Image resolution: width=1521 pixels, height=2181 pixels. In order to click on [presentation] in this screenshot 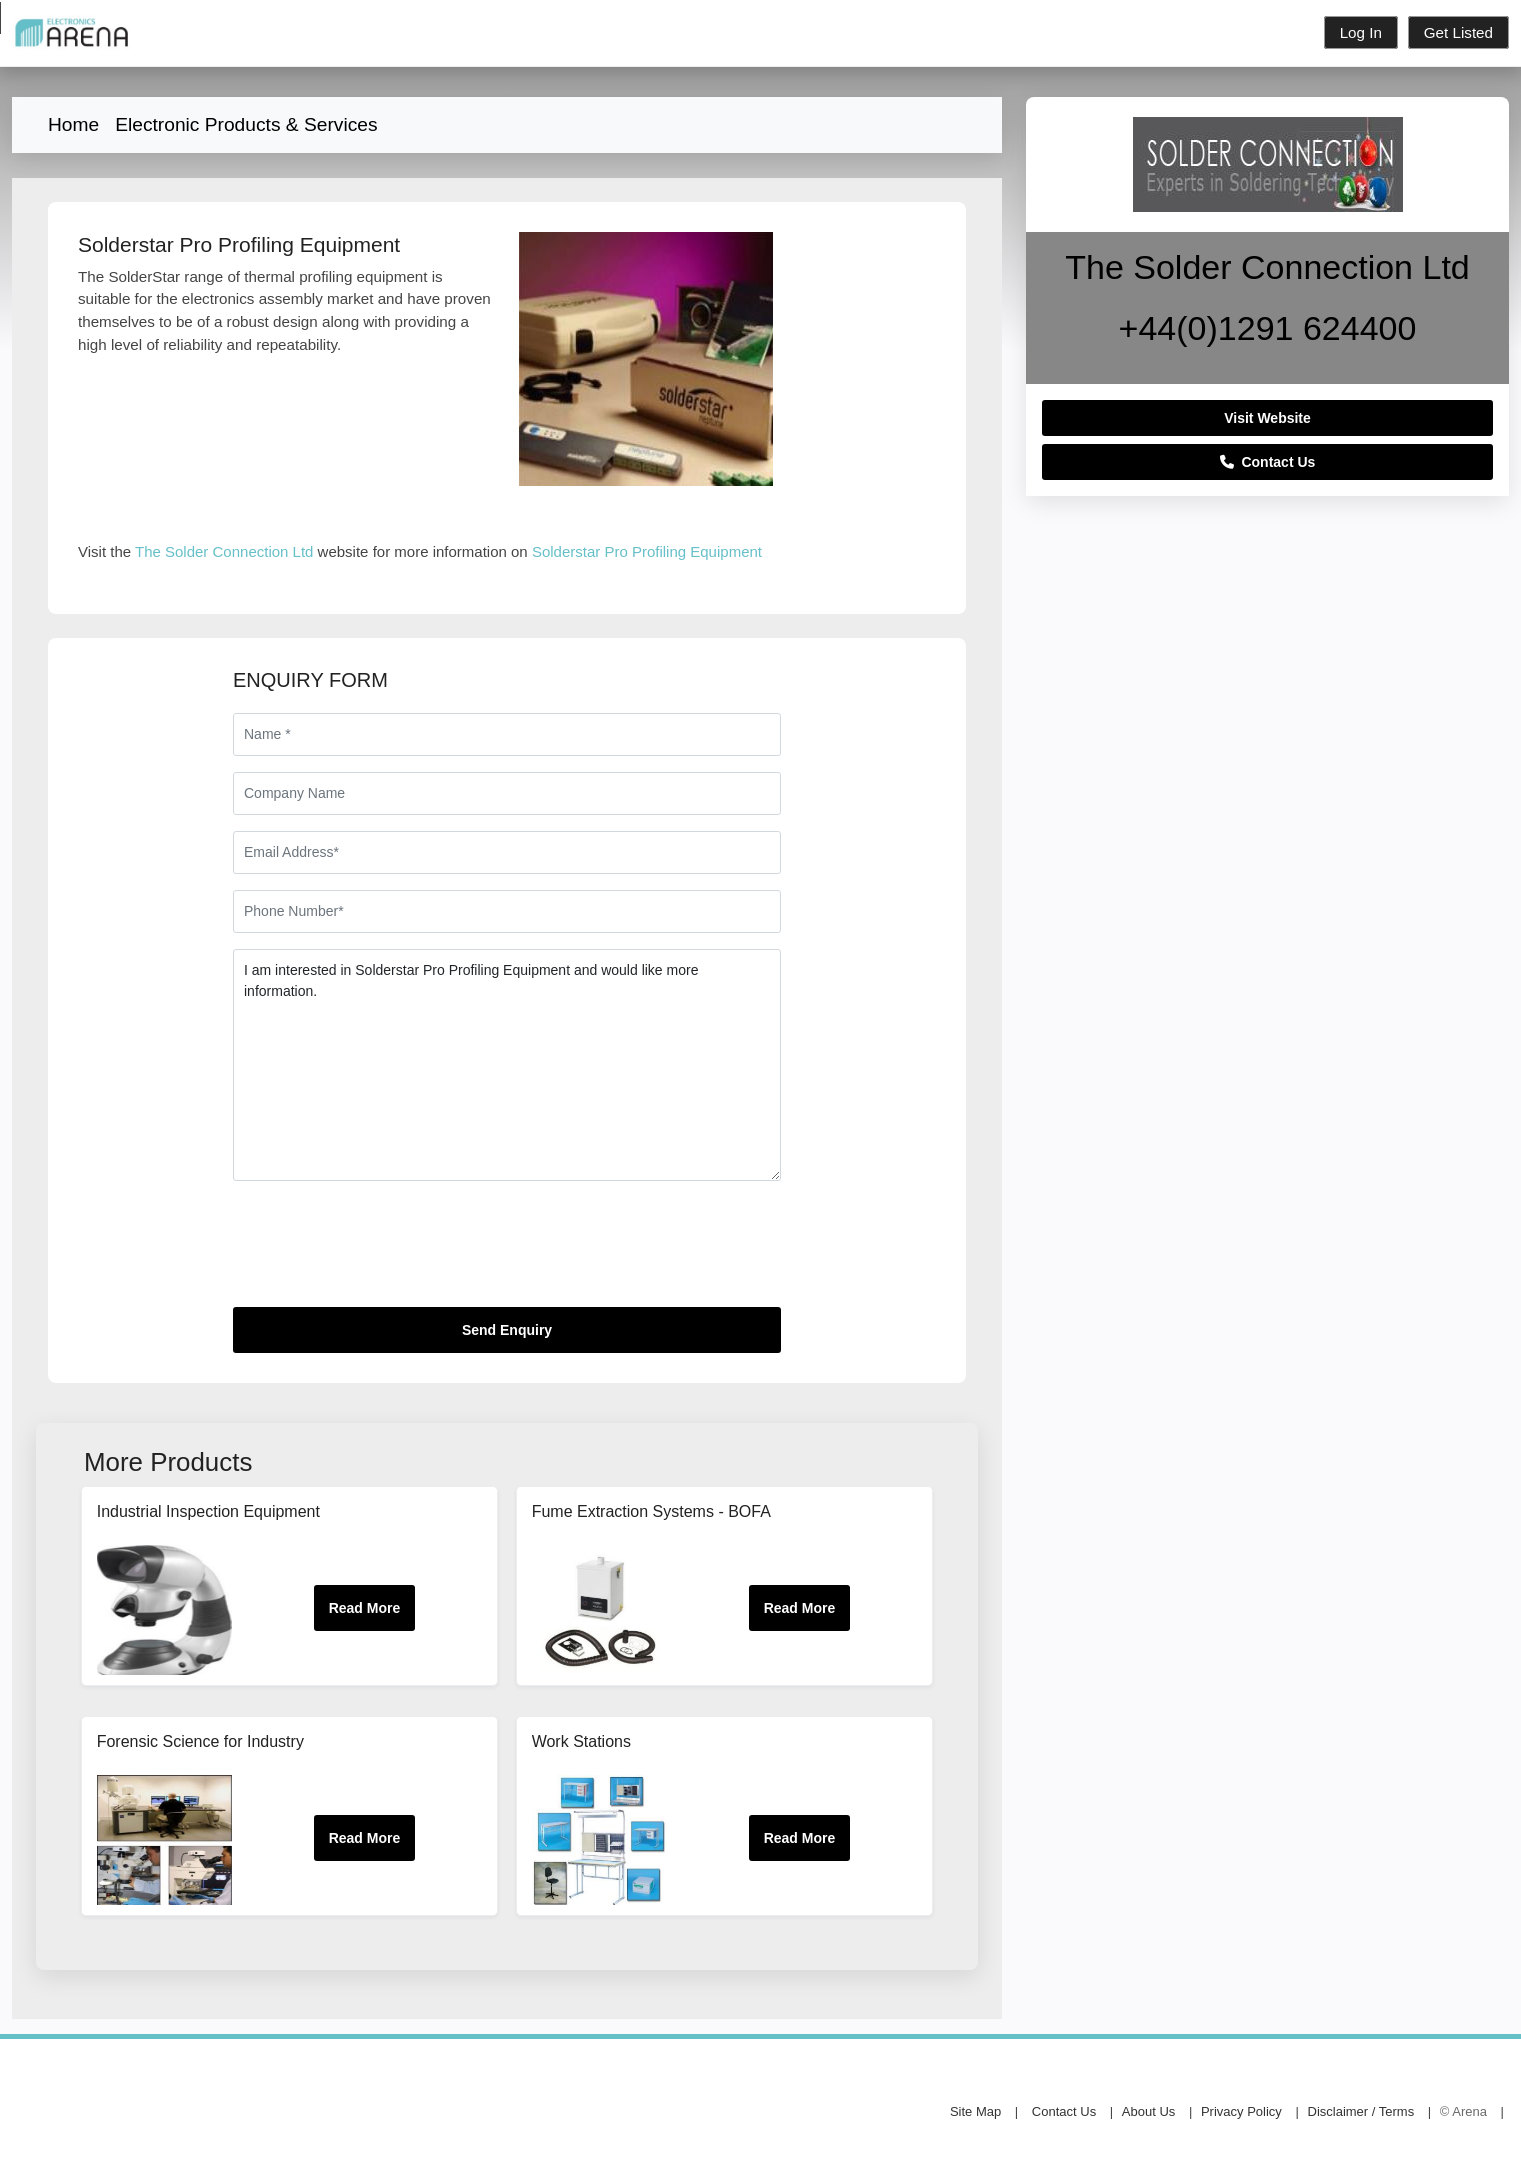, I will do `click(385, 1252)`.